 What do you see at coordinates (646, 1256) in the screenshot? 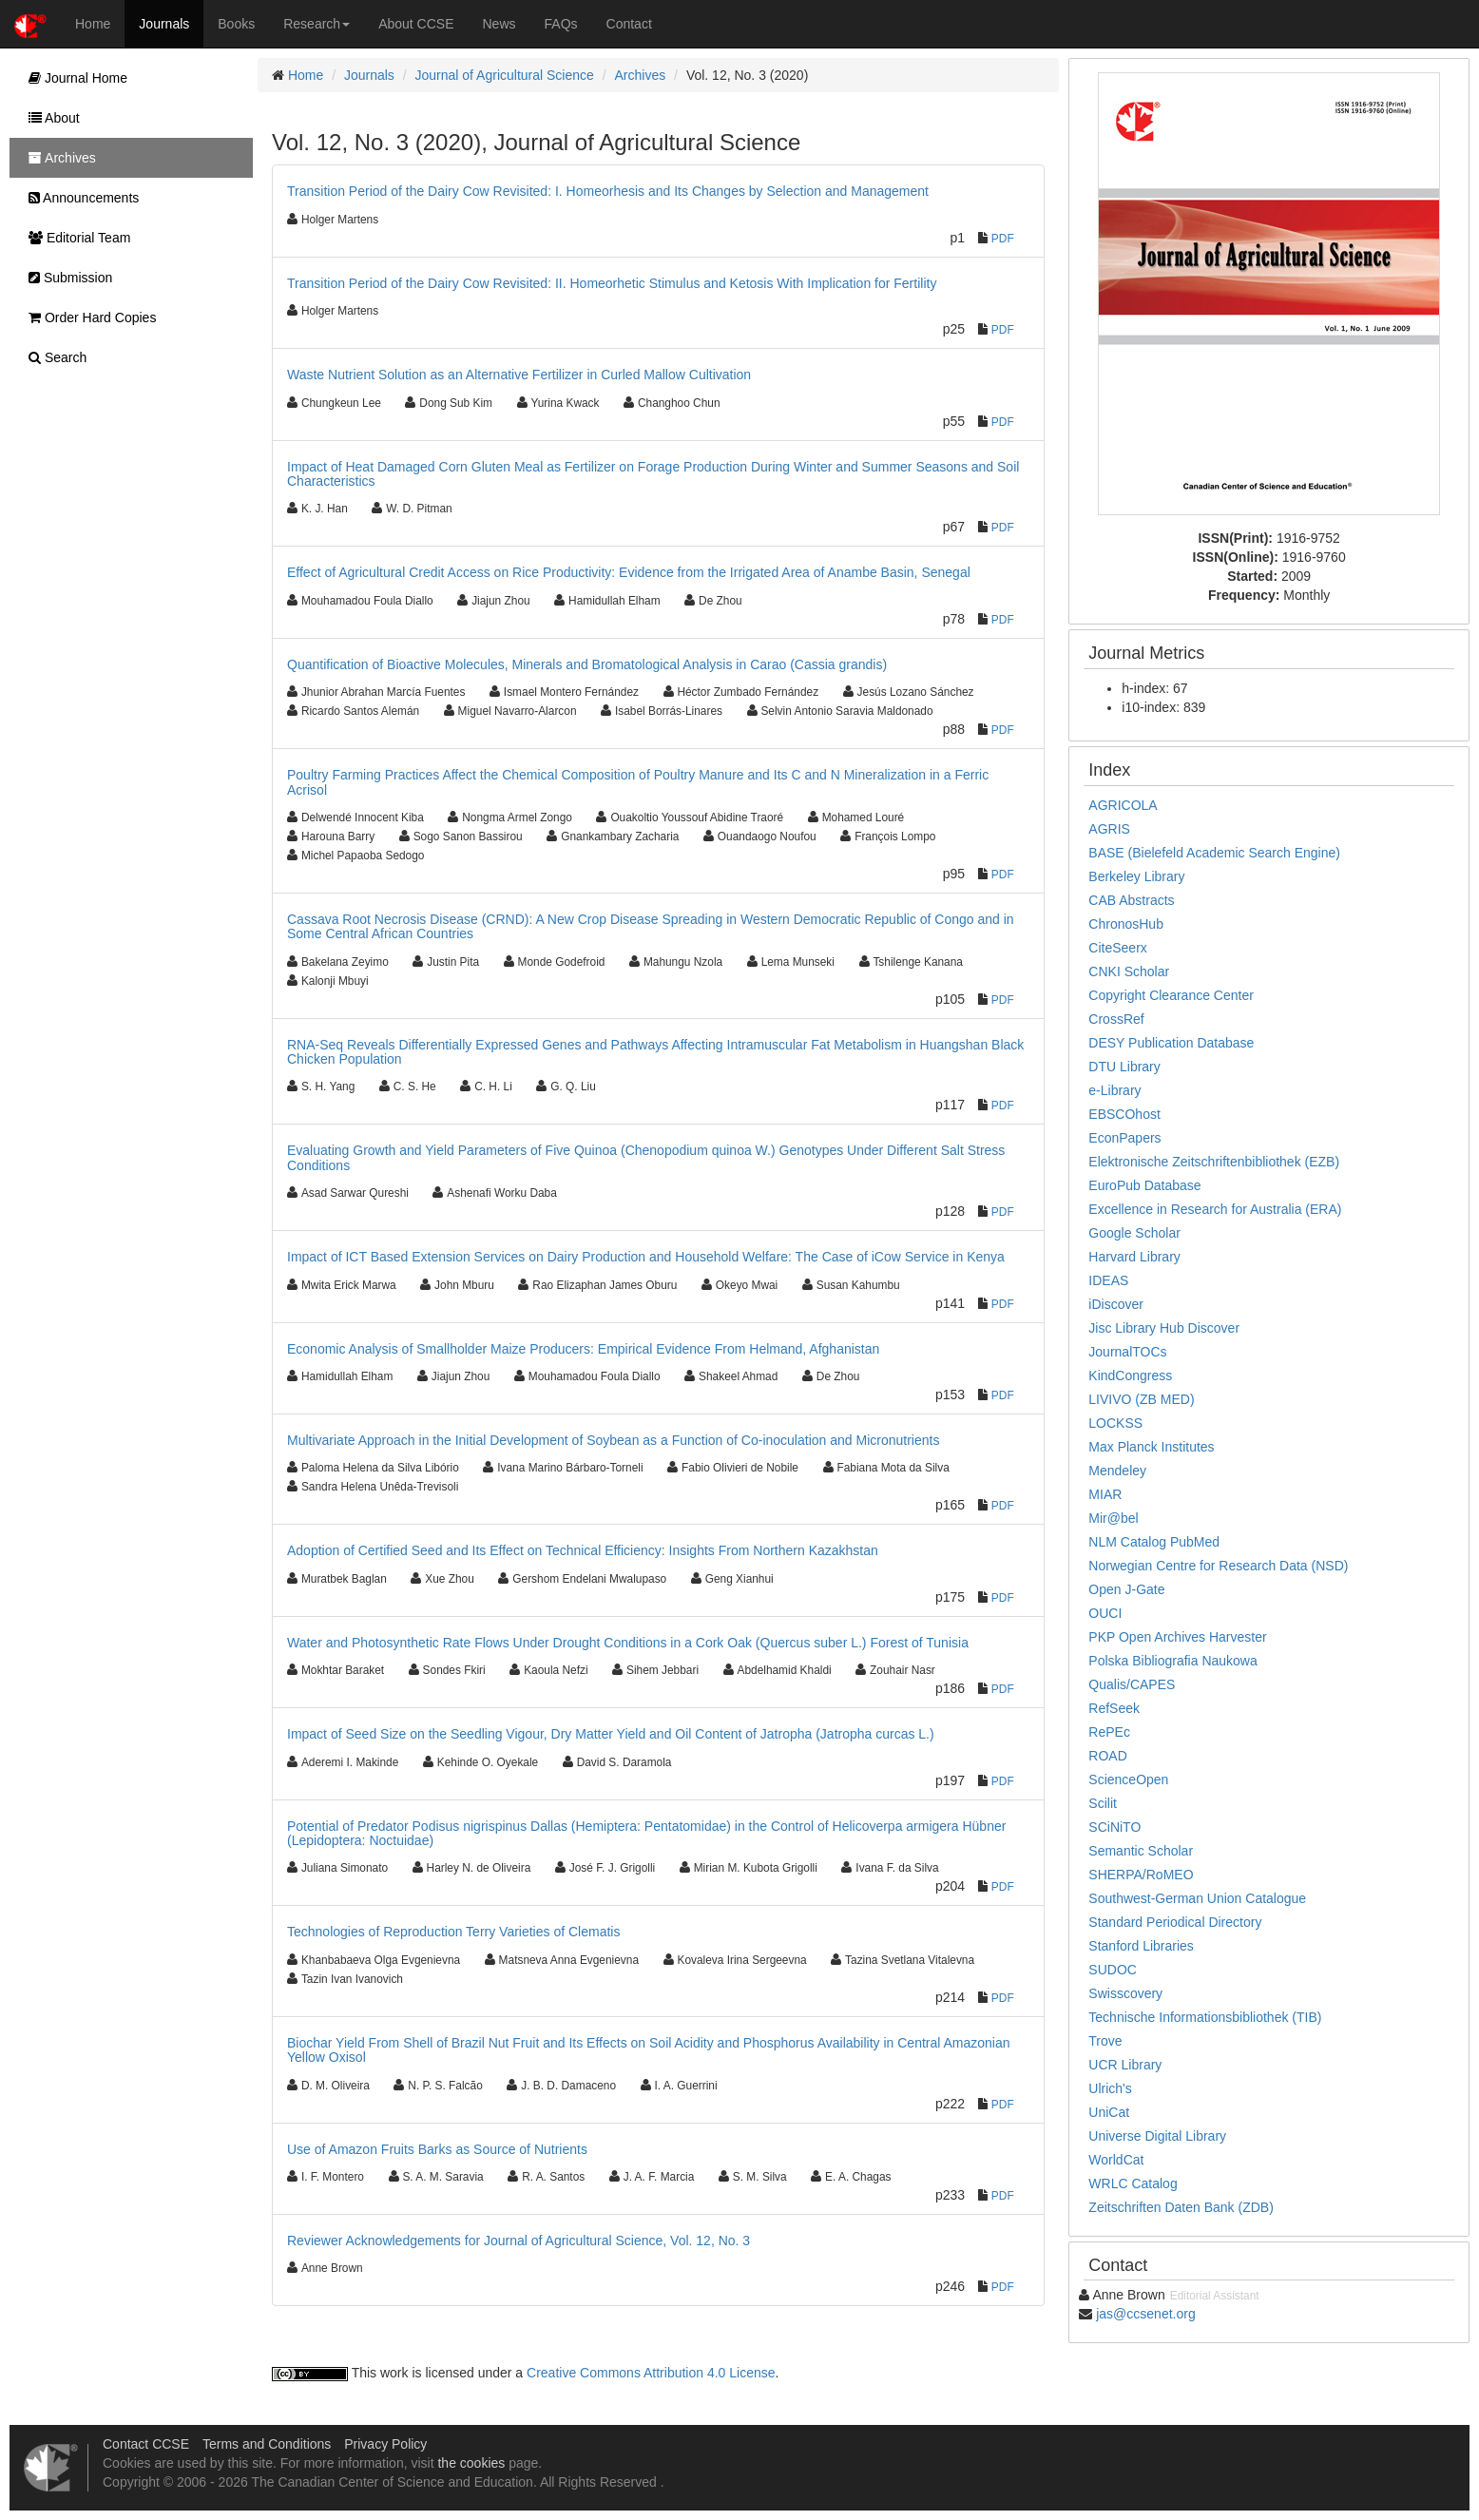
I see `Impact of ICT Based Extension Services on Dairy Production and Household Welfare: The Case of iCow Service in Kenya` at bounding box center [646, 1256].